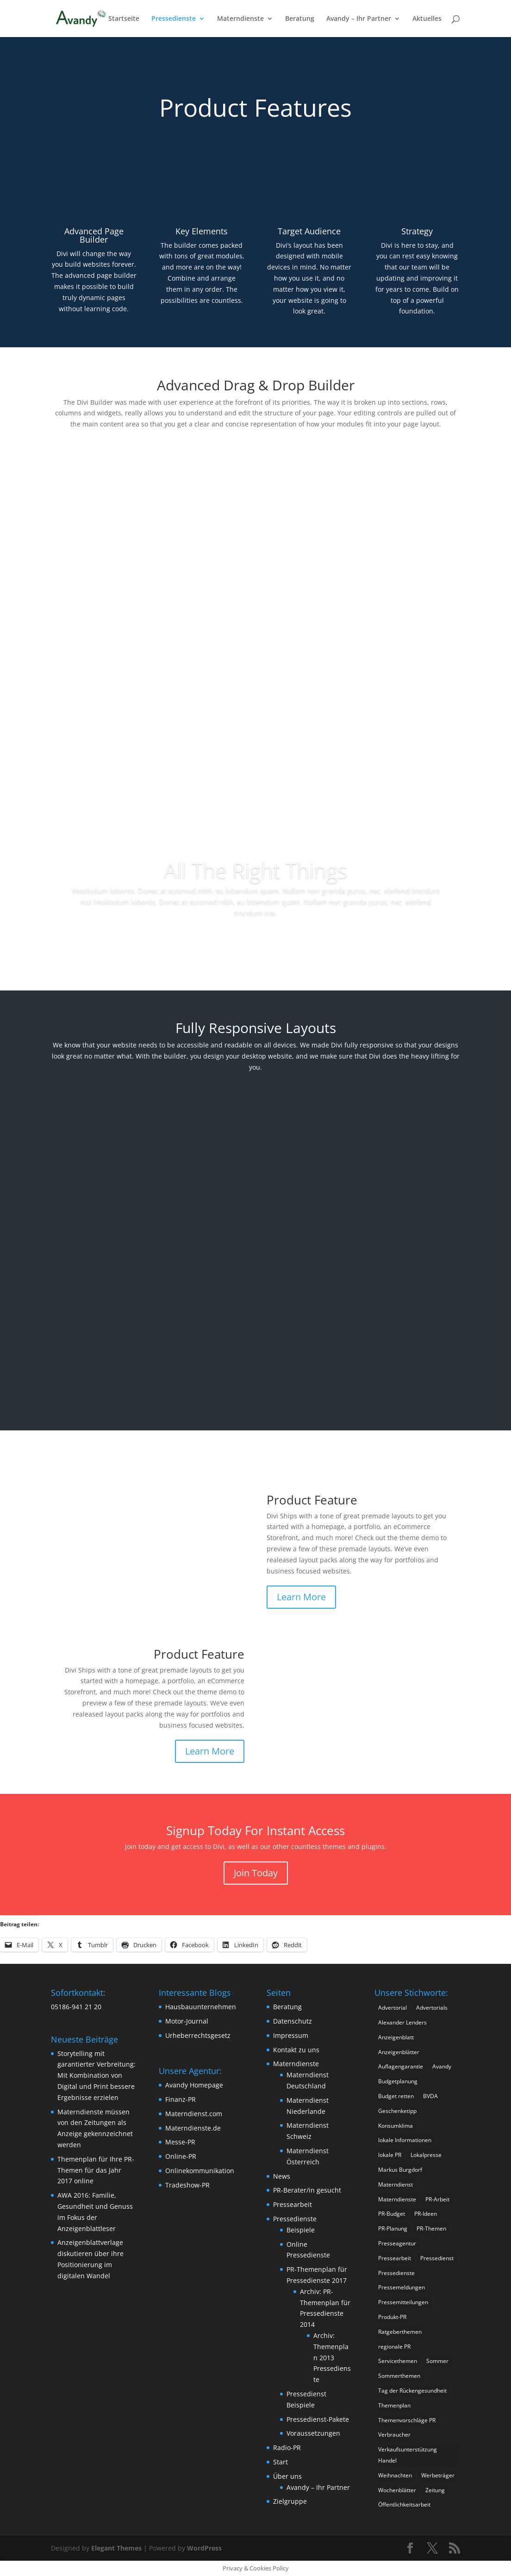  Describe the element at coordinates (430, 2096) in the screenshot. I see `BVDA [BVDA (3 Einträge)]` at that location.